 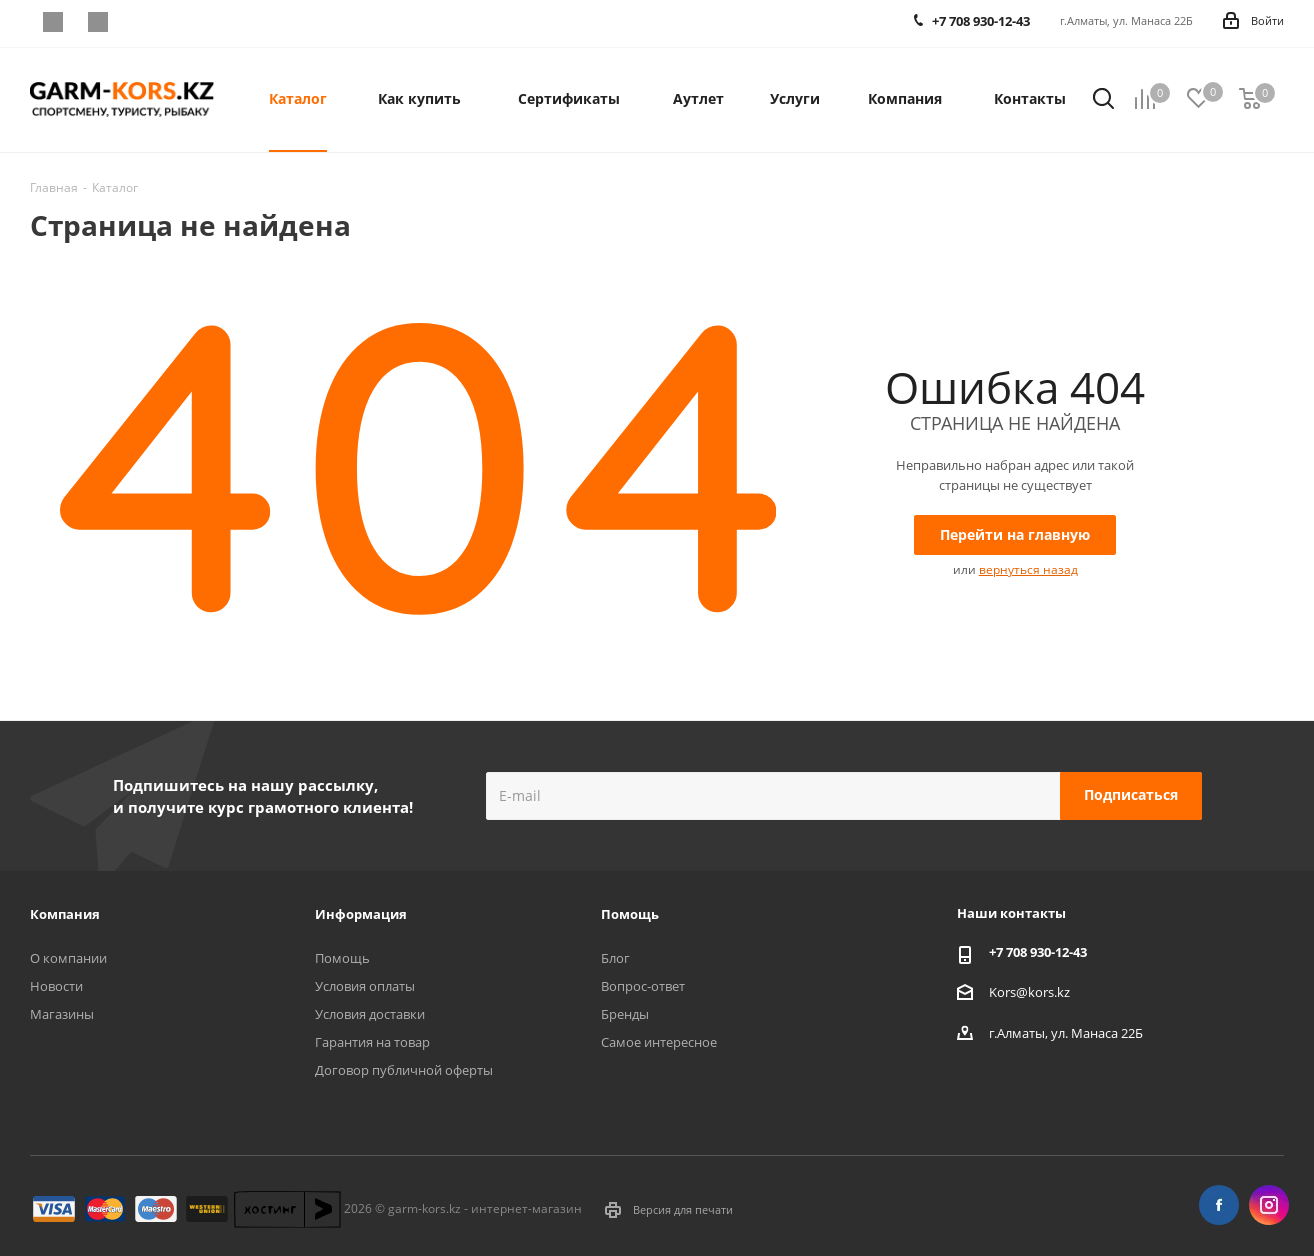 What do you see at coordinates (56, 986) in the screenshot?
I see `Новости` at bounding box center [56, 986].